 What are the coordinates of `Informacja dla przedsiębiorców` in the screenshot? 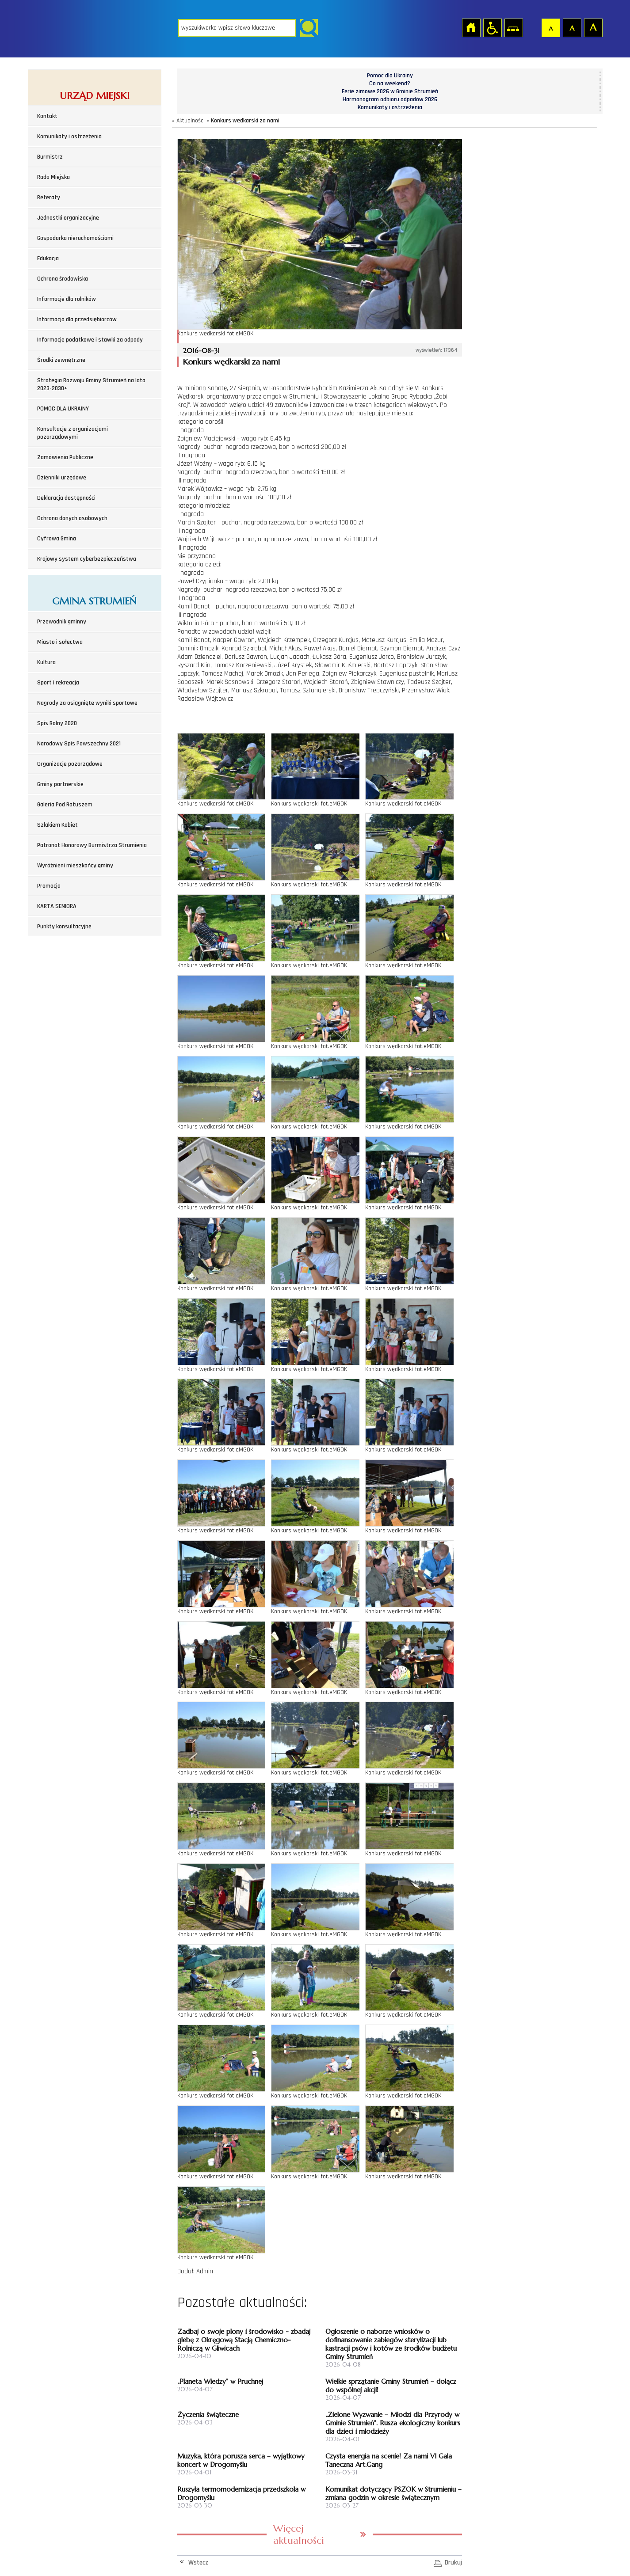 It's located at (77, 319).